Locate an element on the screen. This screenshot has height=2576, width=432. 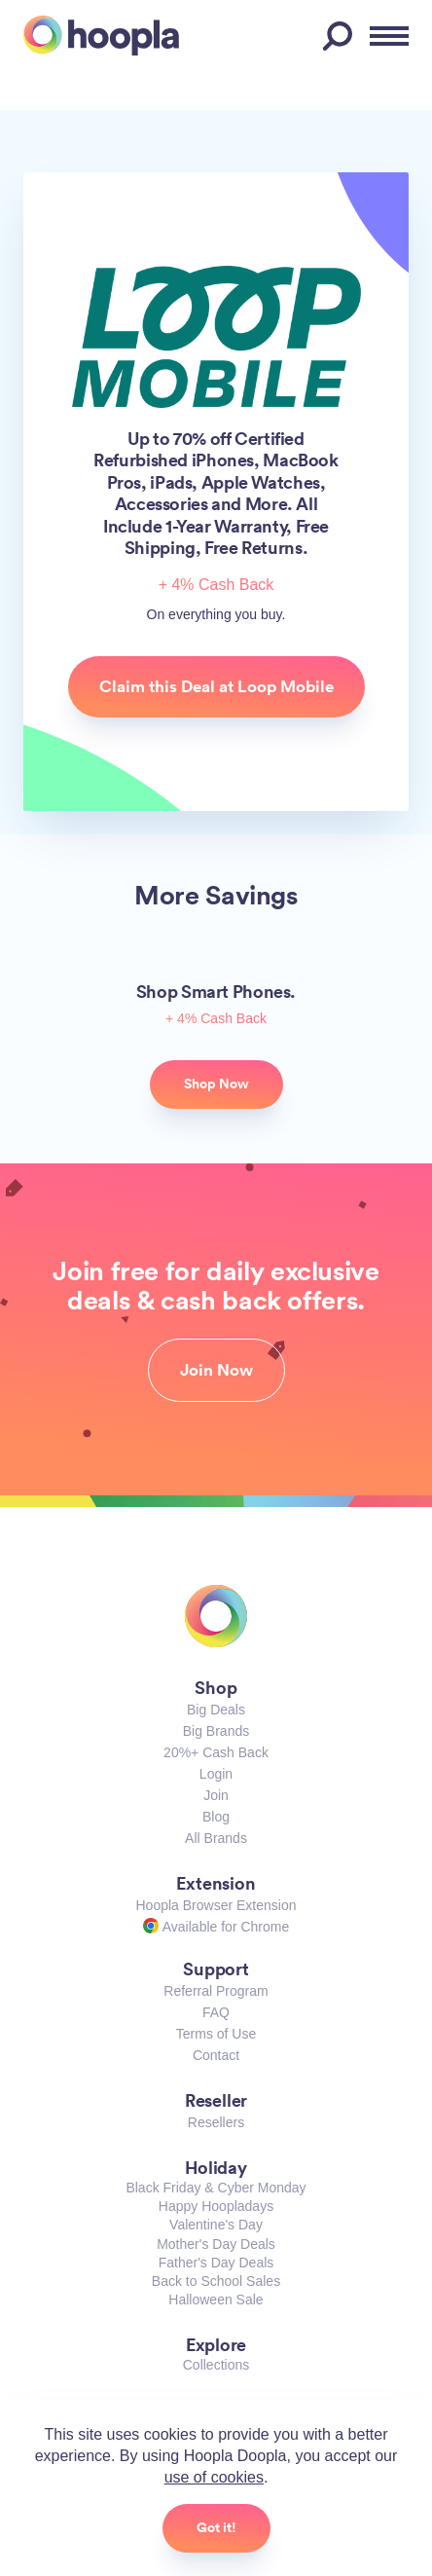
Big Brands is located at coordinates (216, 1731).